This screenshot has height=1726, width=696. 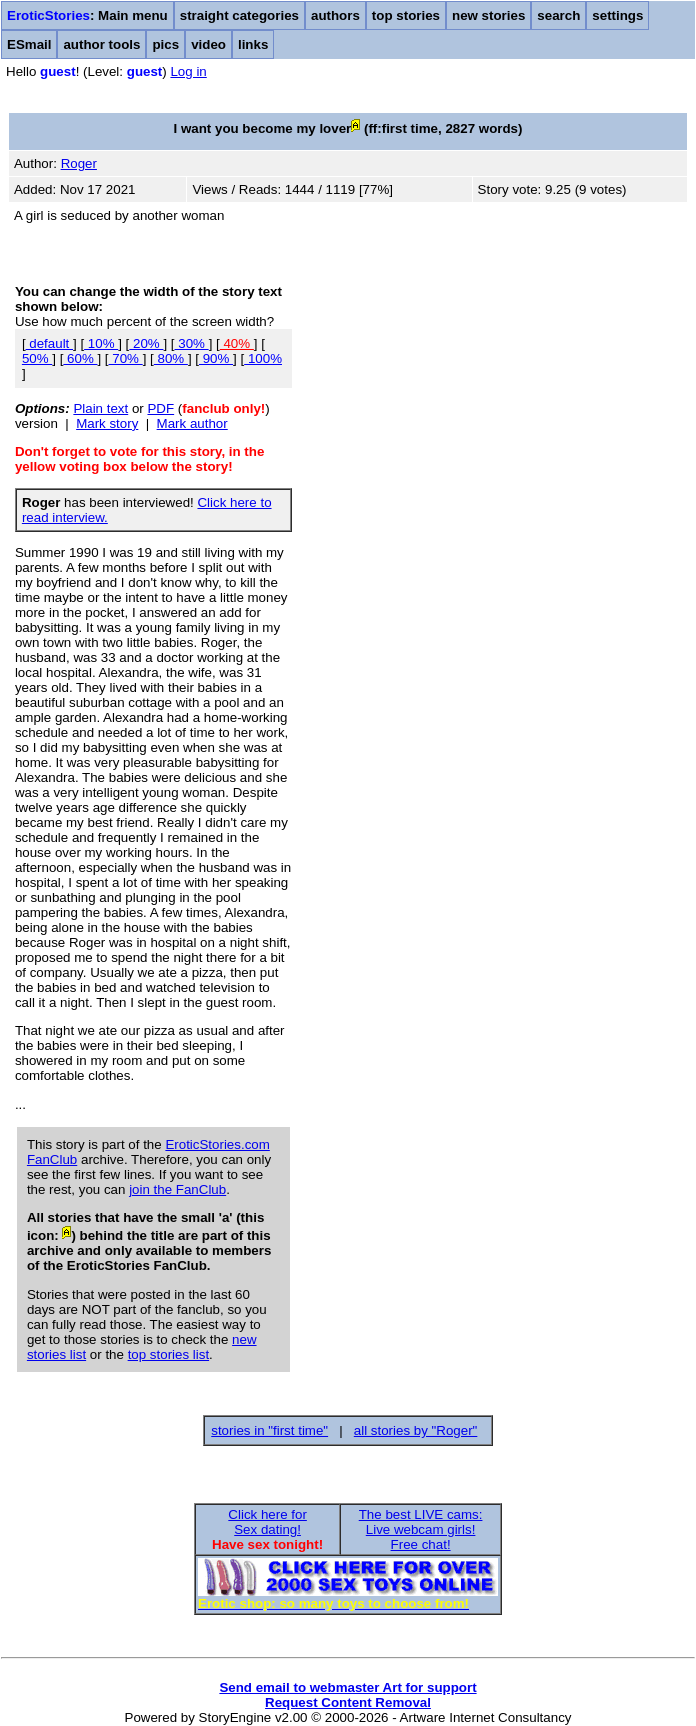 I want to click on default, so click(x=49, y=343).